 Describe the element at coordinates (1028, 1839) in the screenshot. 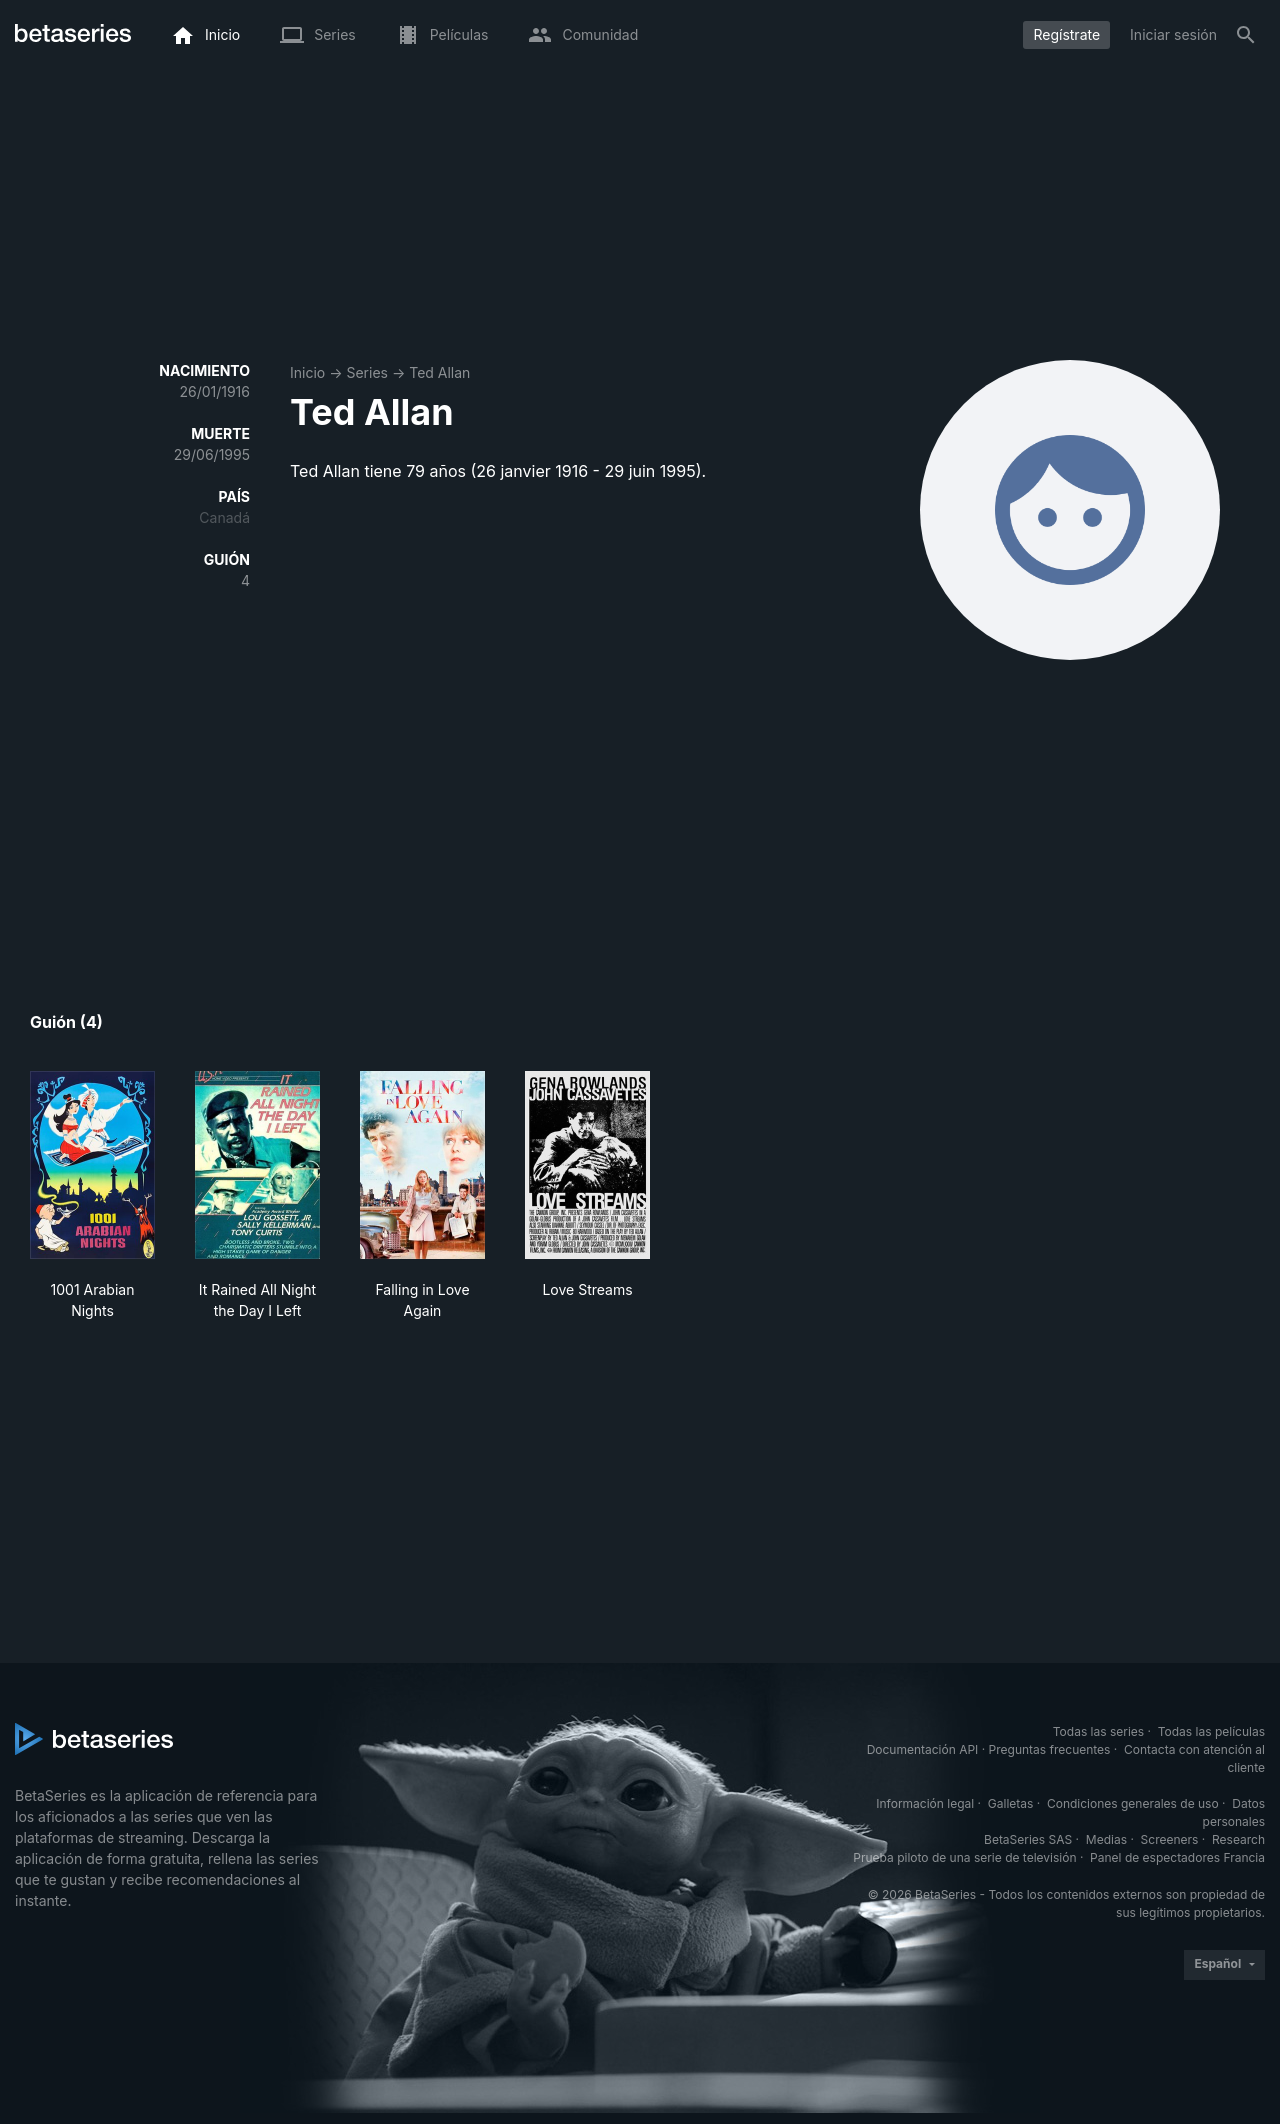

I see `BetaSeries SAS` at that location.